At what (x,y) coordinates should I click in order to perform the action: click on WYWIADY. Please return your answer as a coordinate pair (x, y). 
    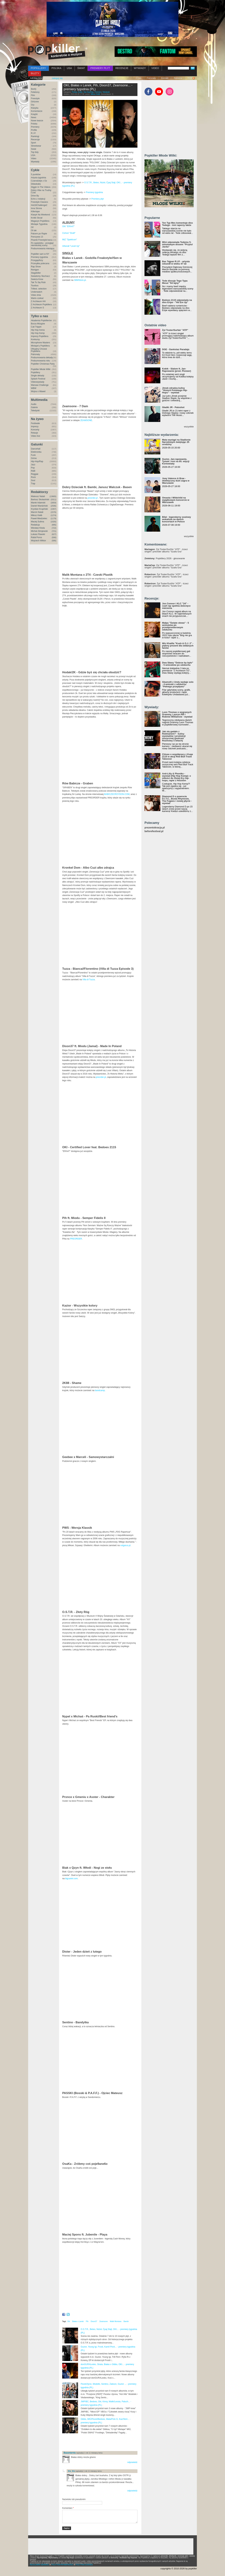
    Looking at the image, I should click on (140, 68).